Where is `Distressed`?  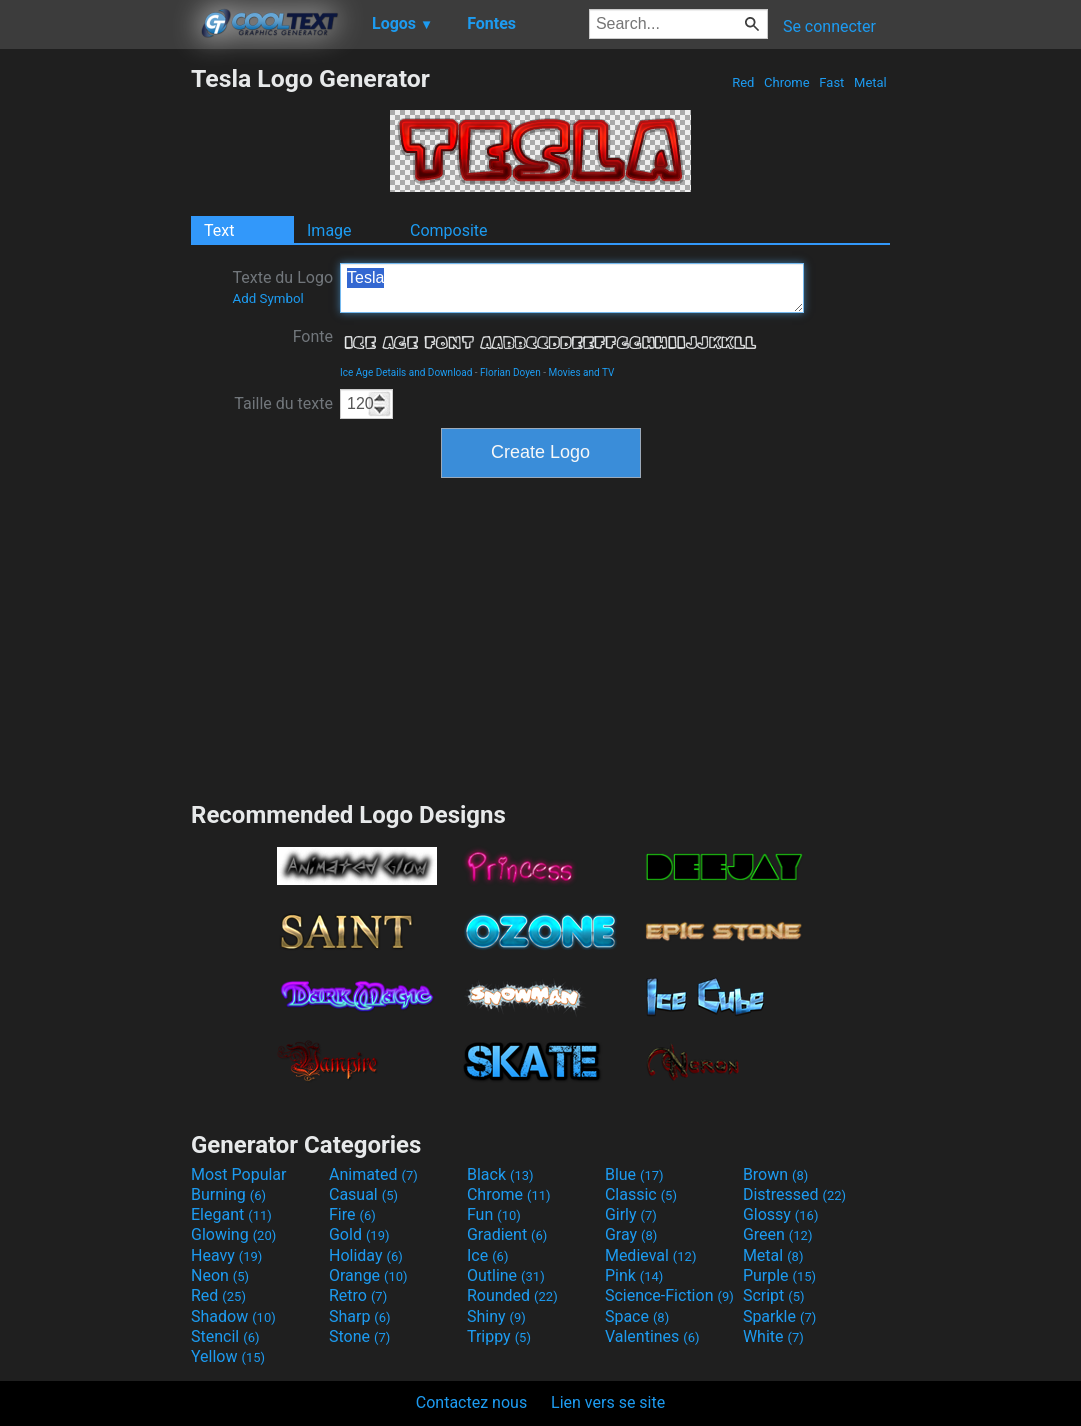 Distressed is located at coordinates (794, 1194).